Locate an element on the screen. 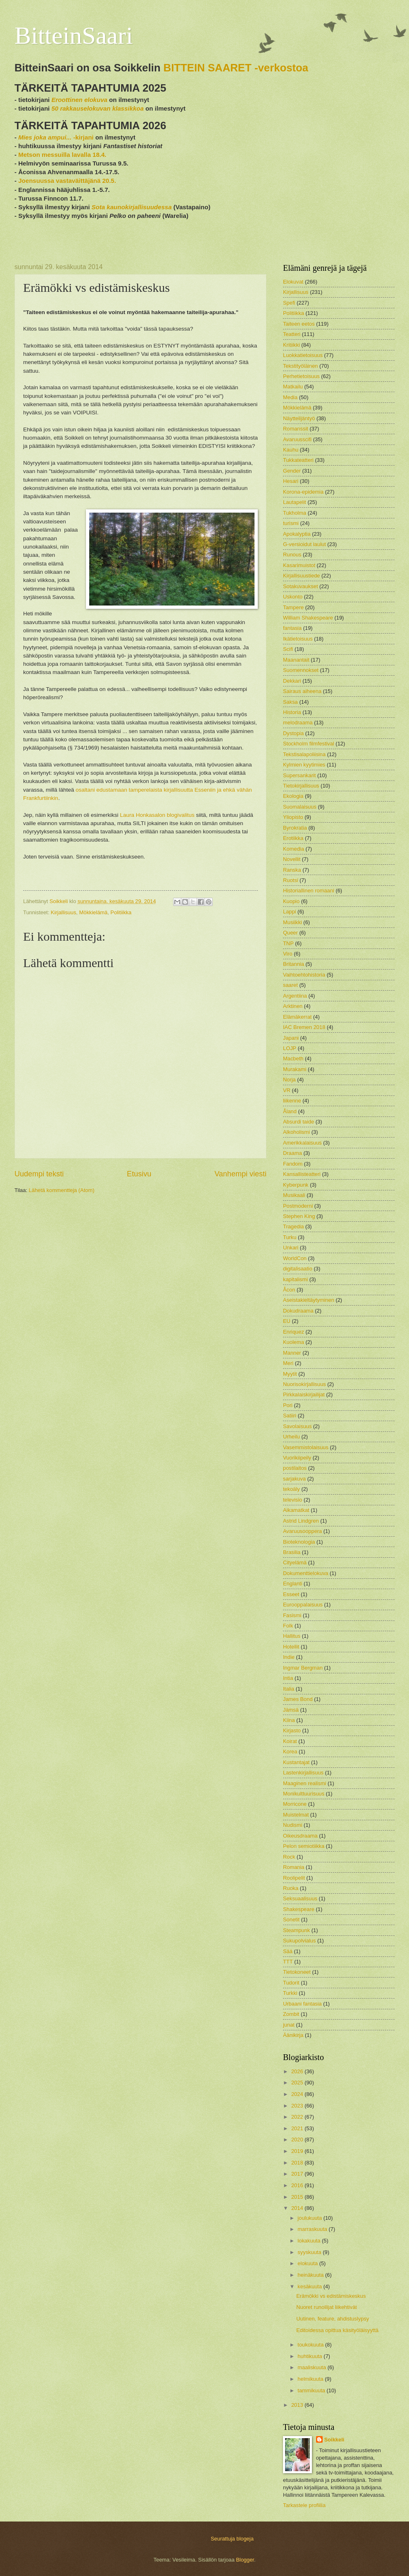 The height and width of the screenshot is (2576, 409). melodraama is located at coordinates (298, 722).